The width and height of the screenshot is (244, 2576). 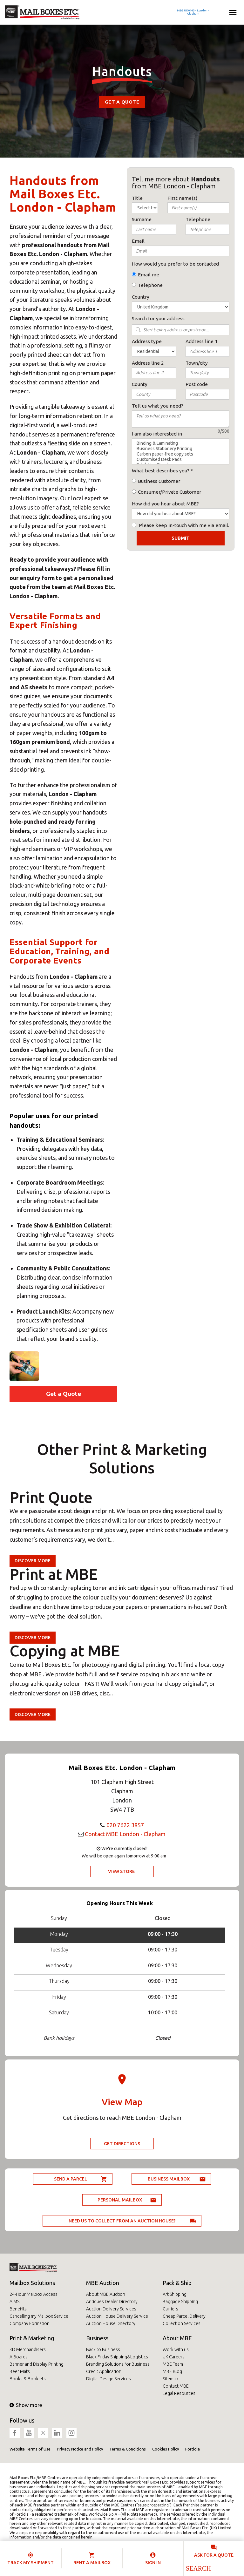 What do you see at coordinates (19, 2356) in the screenshot?
I see `A Boards` at bounding box center [19, 2356].